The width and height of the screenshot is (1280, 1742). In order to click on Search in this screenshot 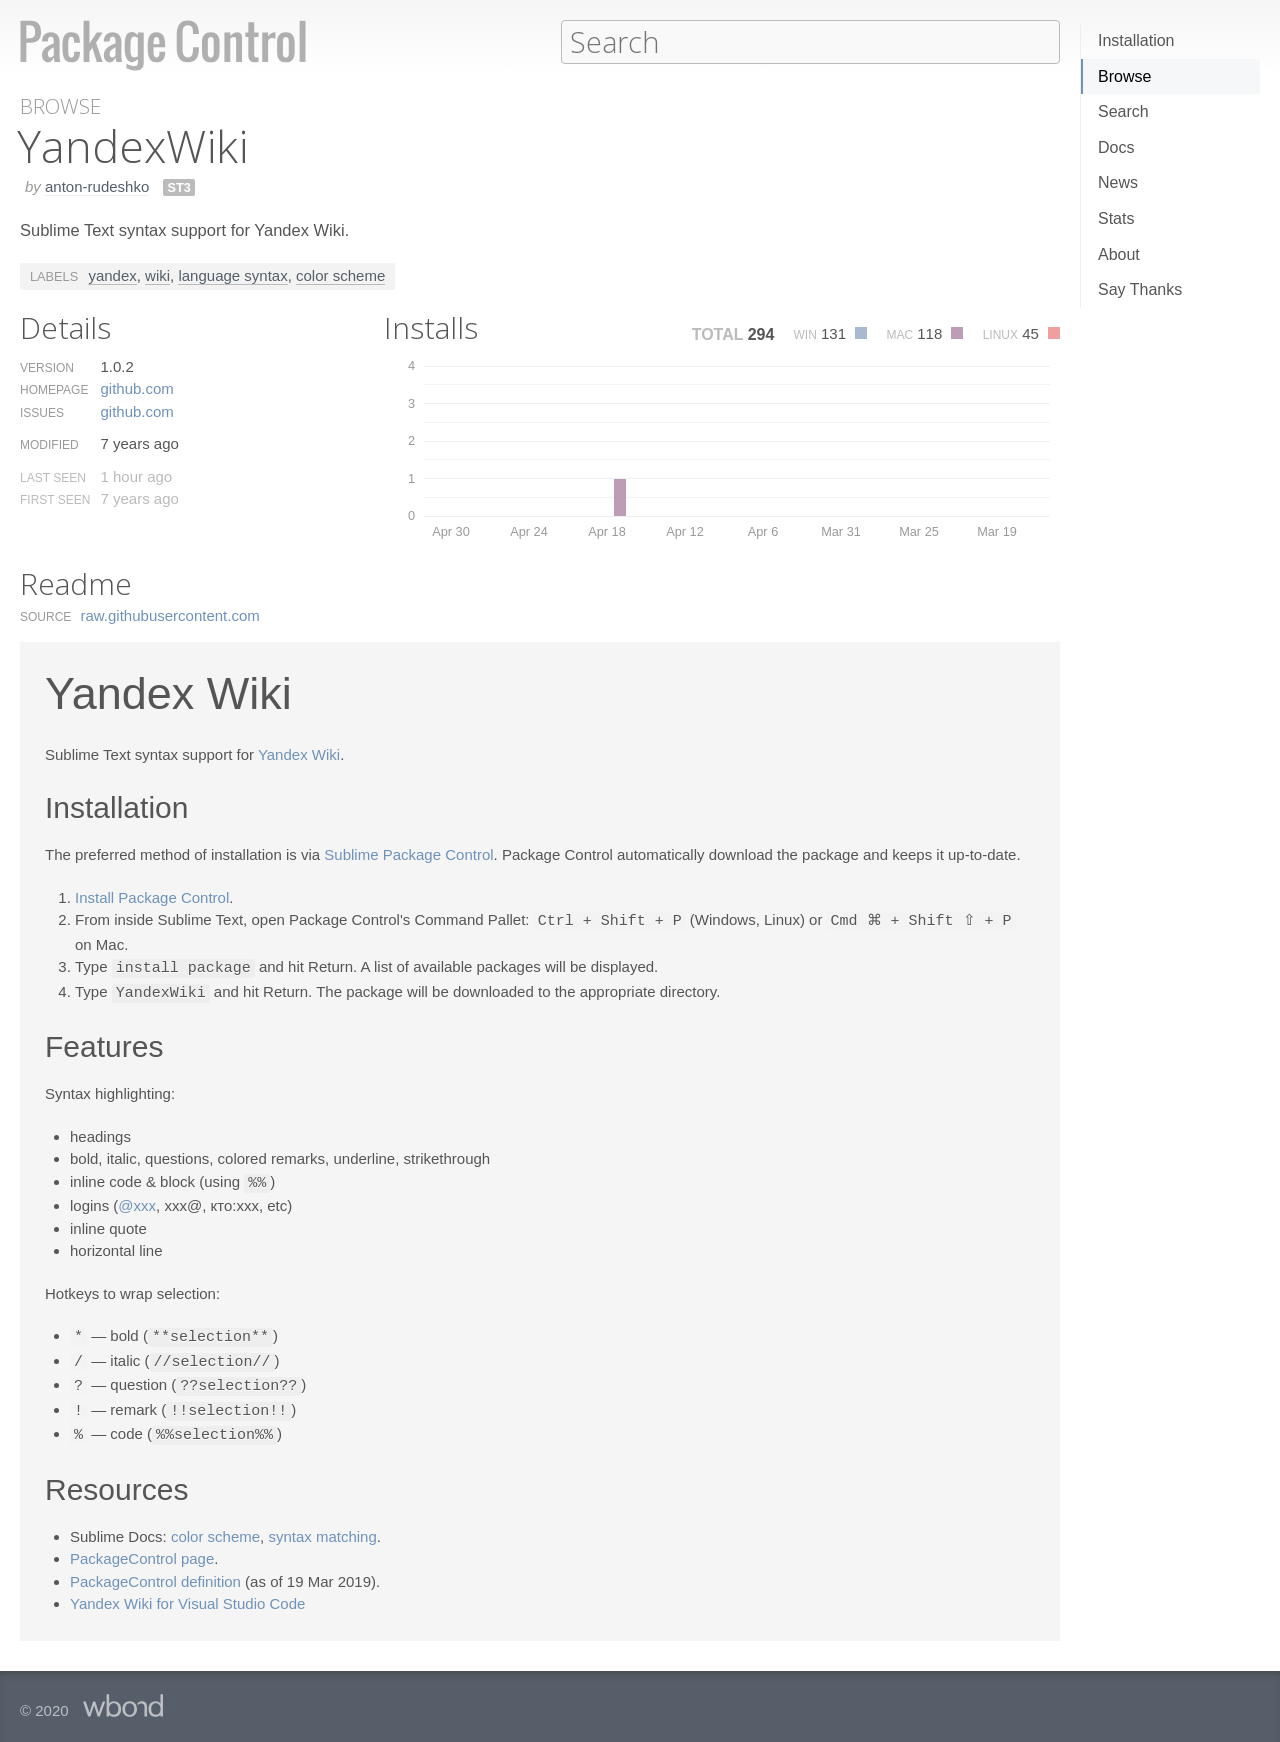, I will do `click(1123, 111)`.